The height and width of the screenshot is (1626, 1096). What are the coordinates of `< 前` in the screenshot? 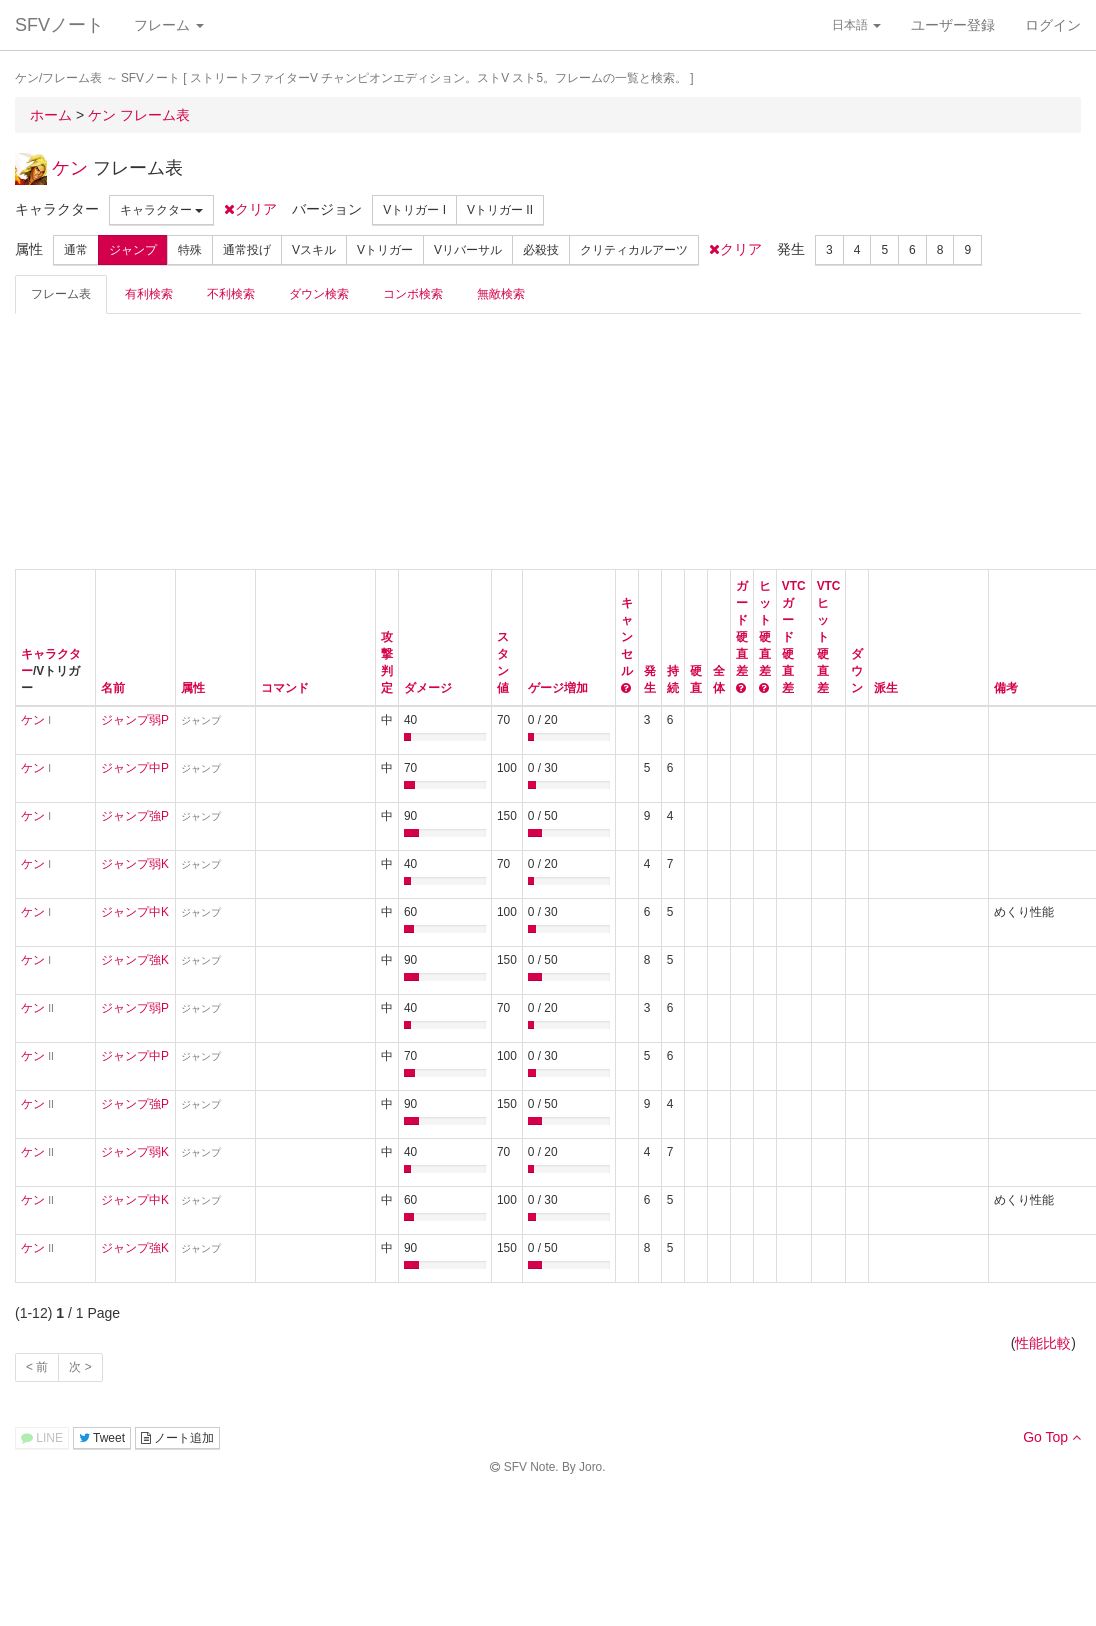 It's located at (37, 1367).